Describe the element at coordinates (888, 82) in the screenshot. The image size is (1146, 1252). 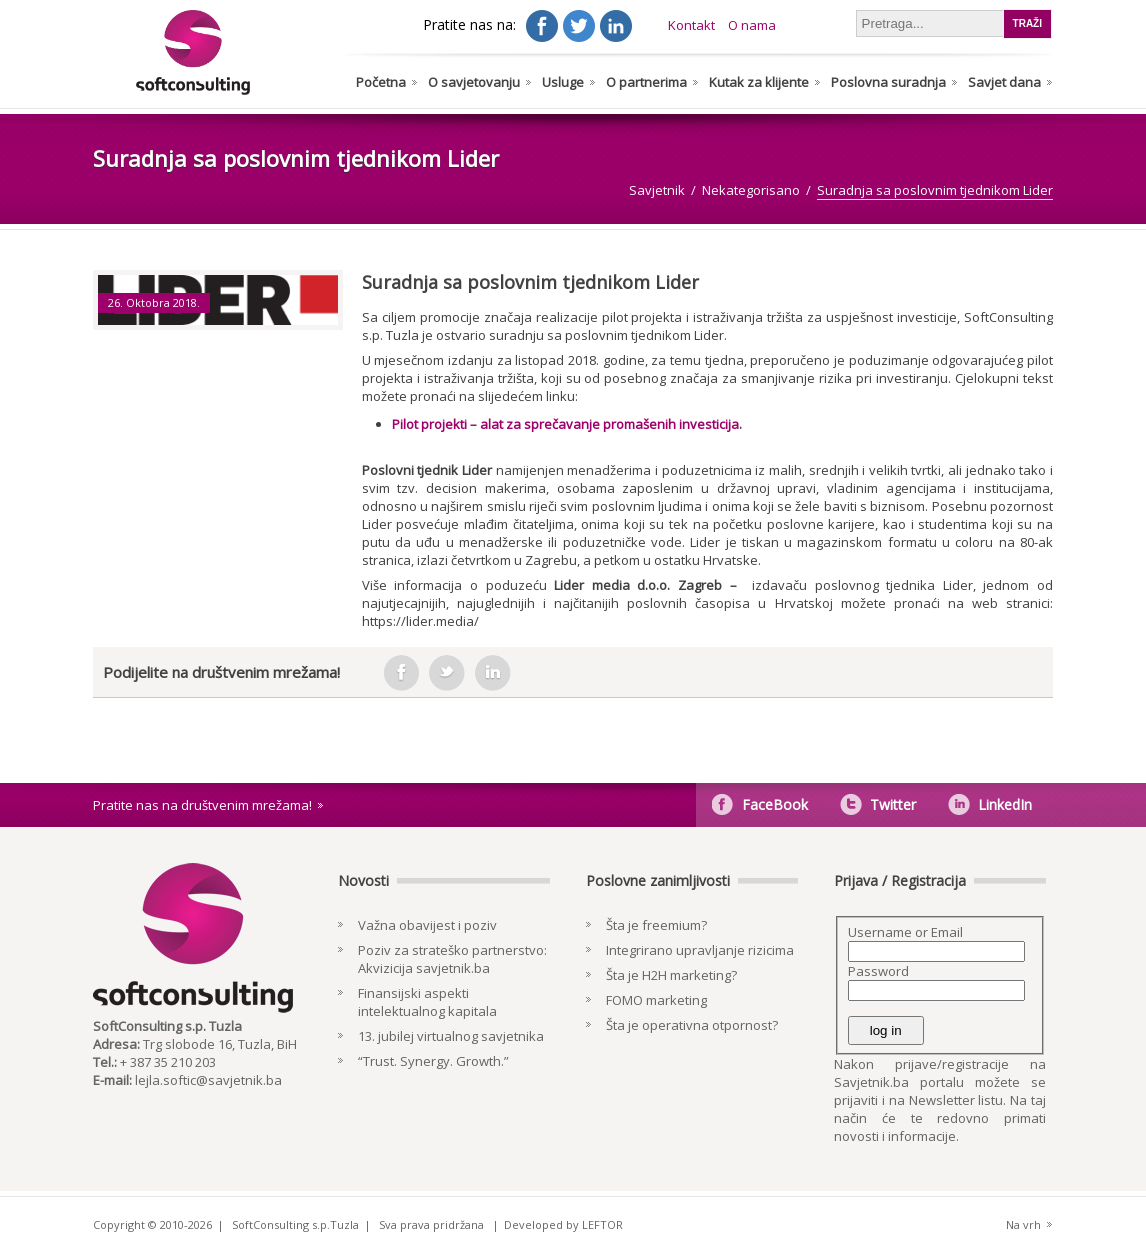
I see `Poslovna suradnja` at that location.